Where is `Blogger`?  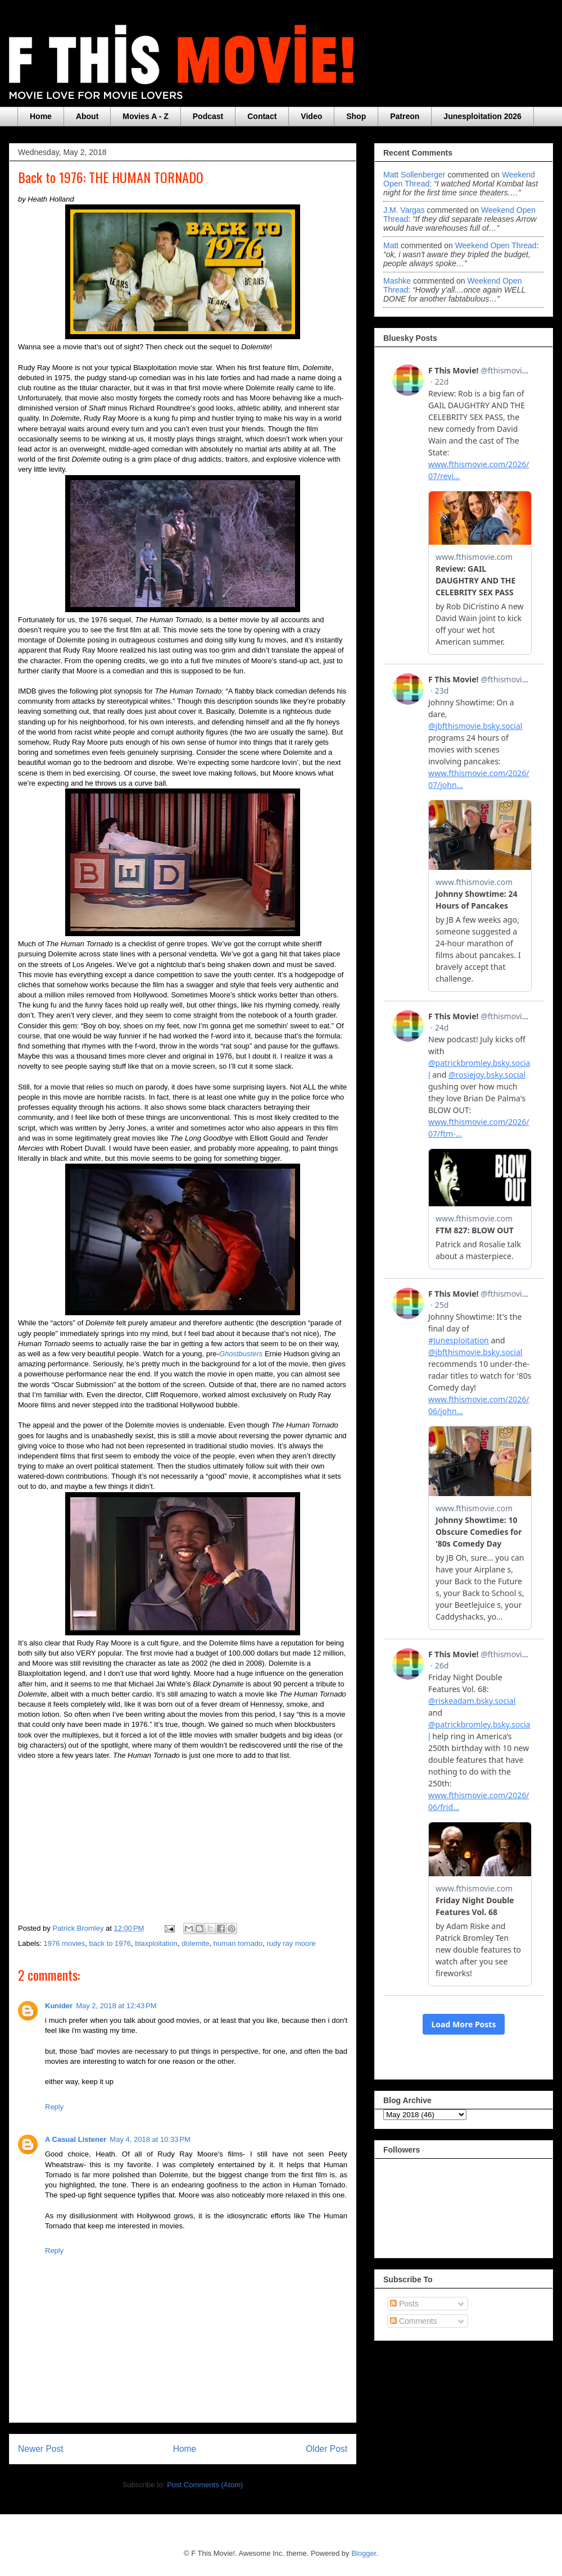 Blogger is located at coordinates (363, 2553).